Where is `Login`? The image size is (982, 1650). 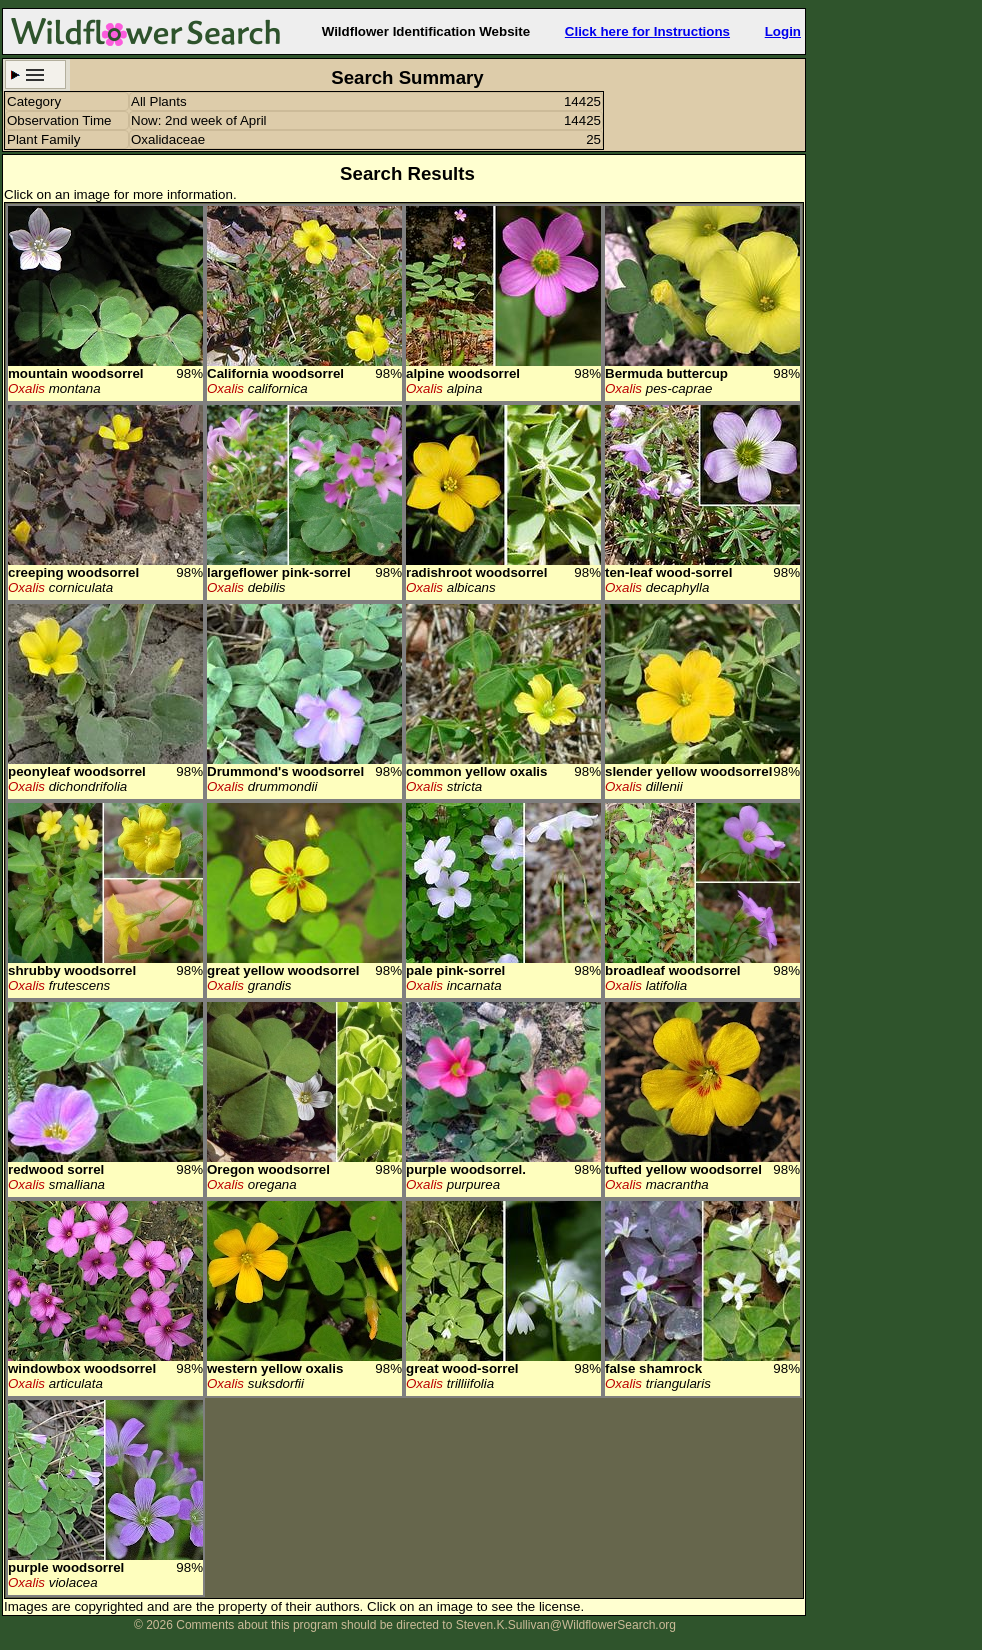 Login is located at coordinates (783, 31).